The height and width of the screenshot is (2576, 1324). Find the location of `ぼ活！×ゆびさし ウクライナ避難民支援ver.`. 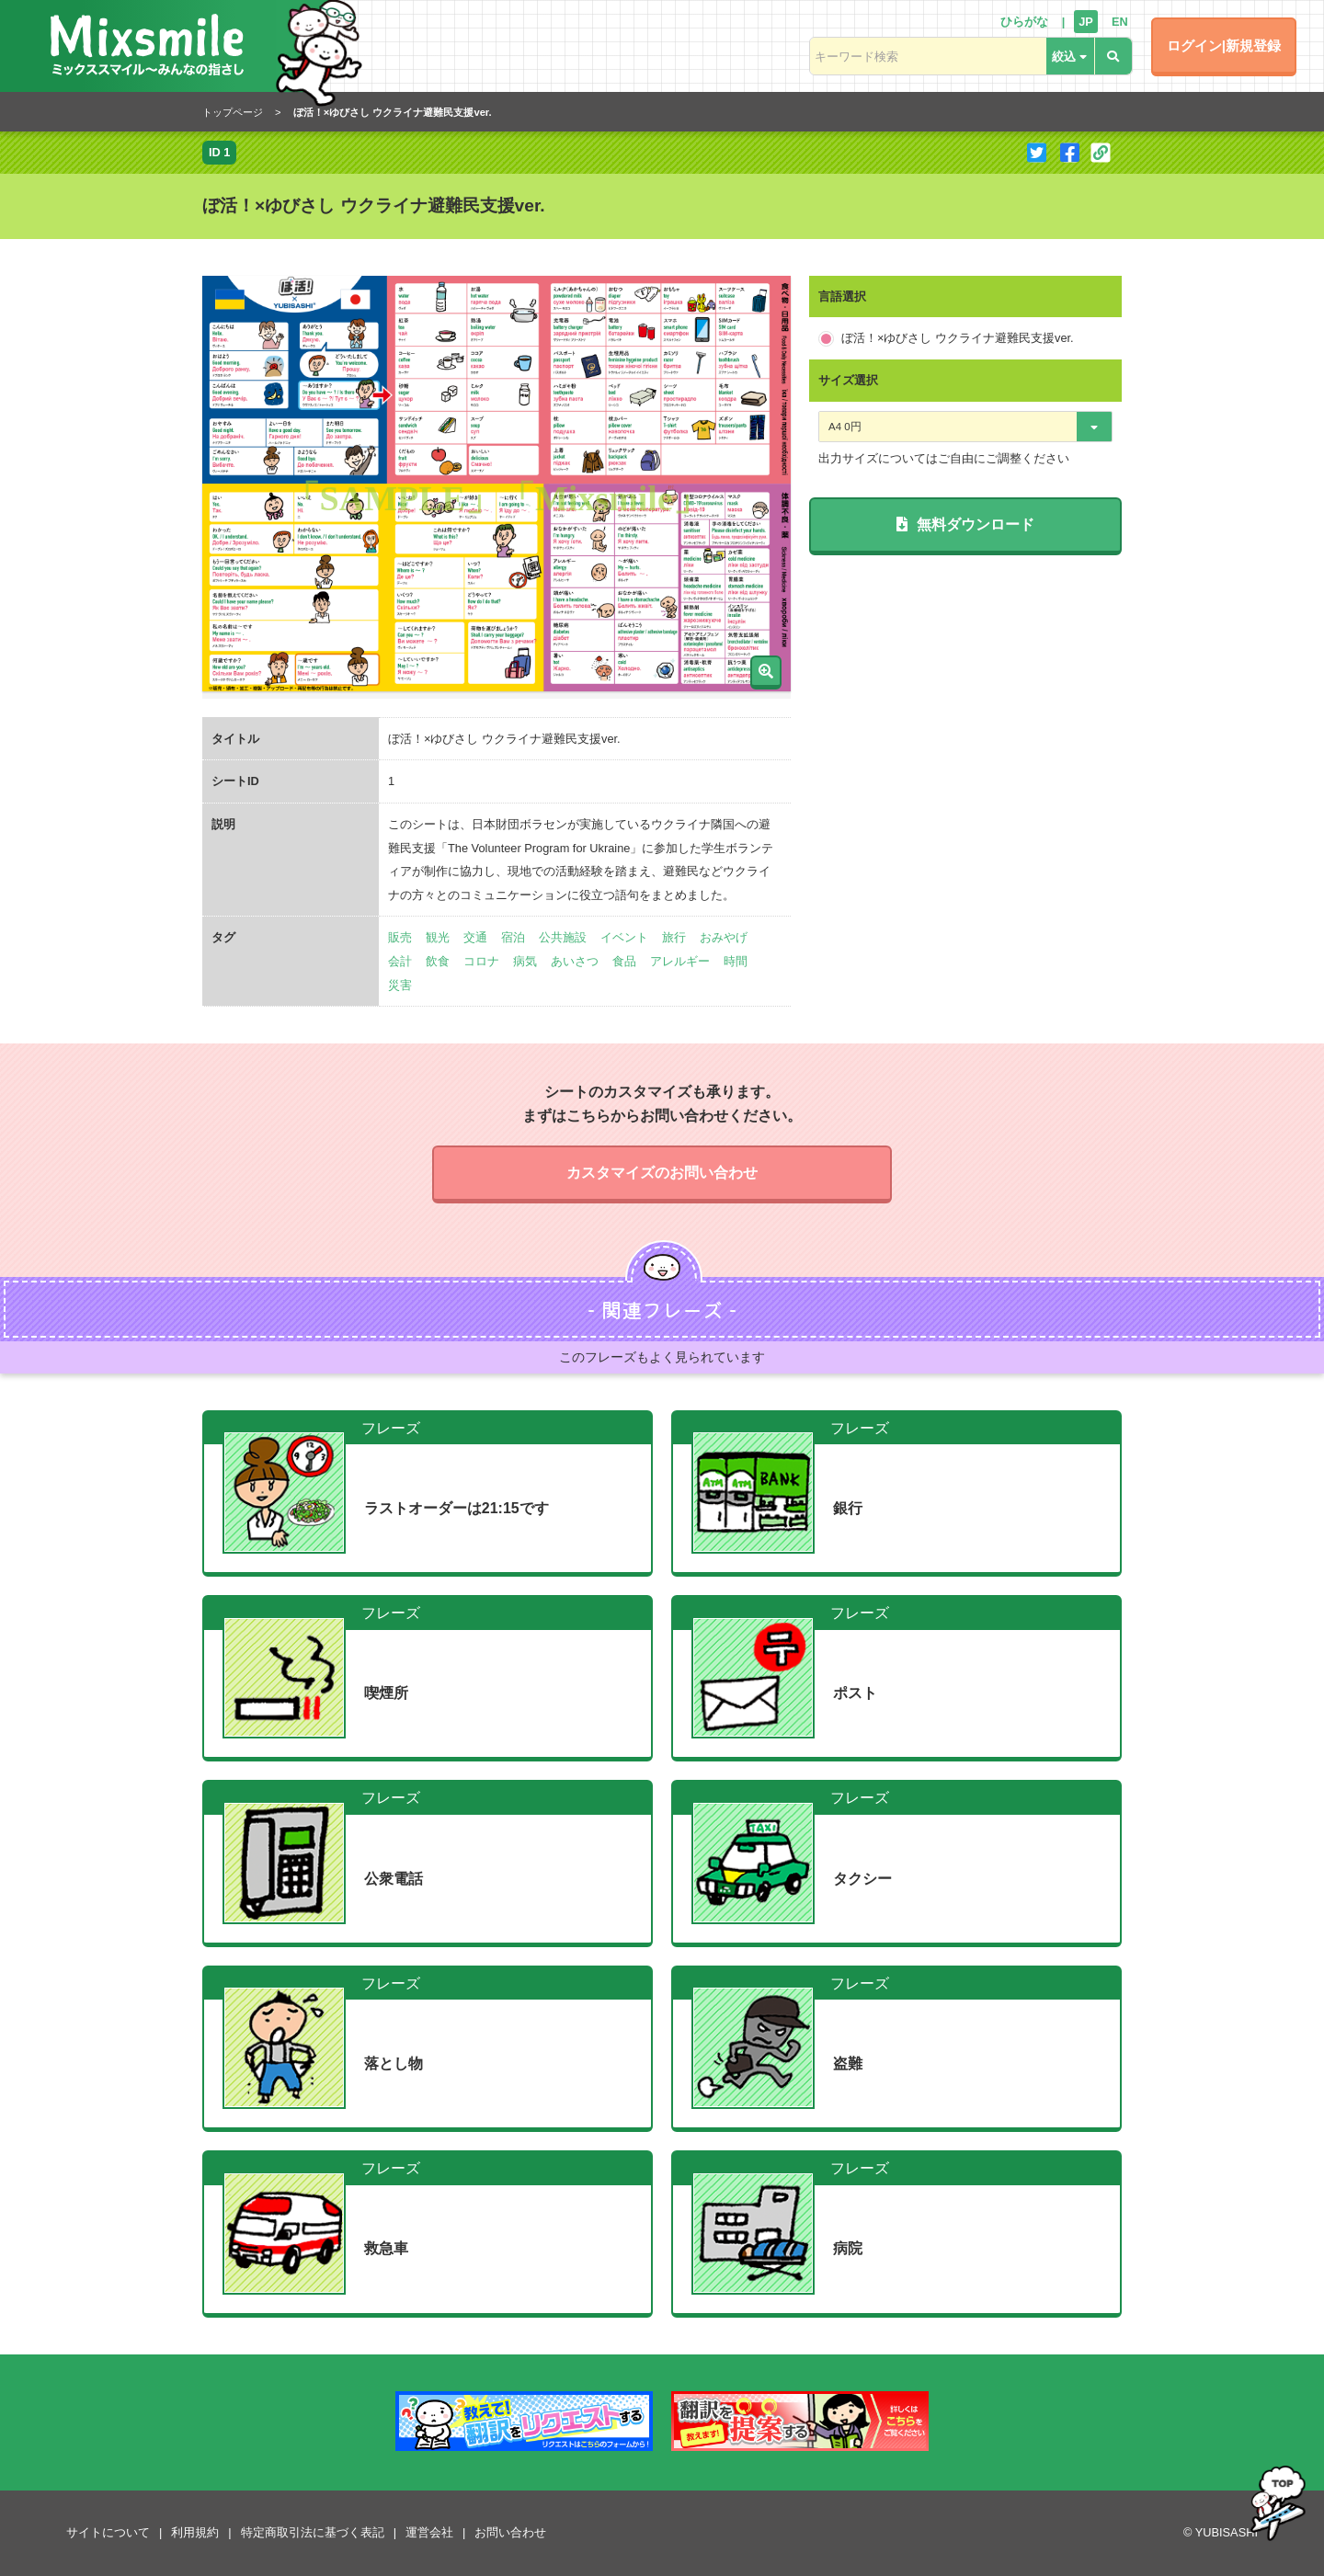

ぼ活！×ゆびさし ウクライナ避難民支援ver. is located at coordinates (957, 338).